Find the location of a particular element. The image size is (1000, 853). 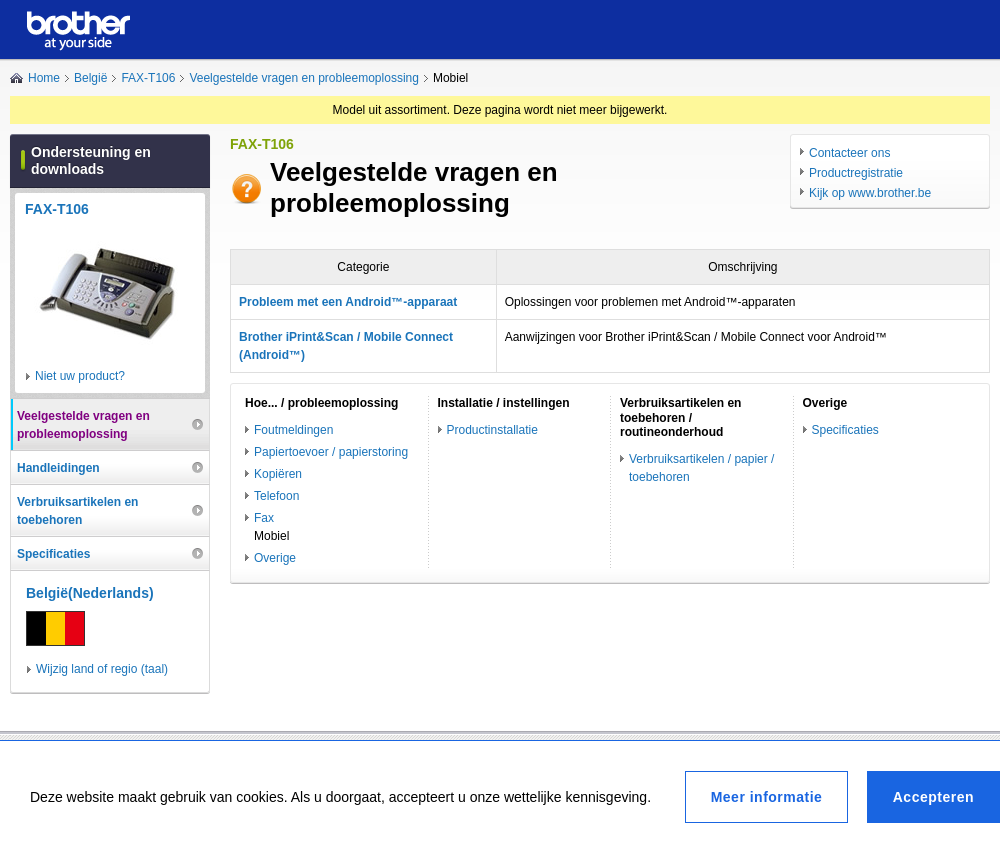

Kijk op www.brother.be is located at coordinates (870, 193).